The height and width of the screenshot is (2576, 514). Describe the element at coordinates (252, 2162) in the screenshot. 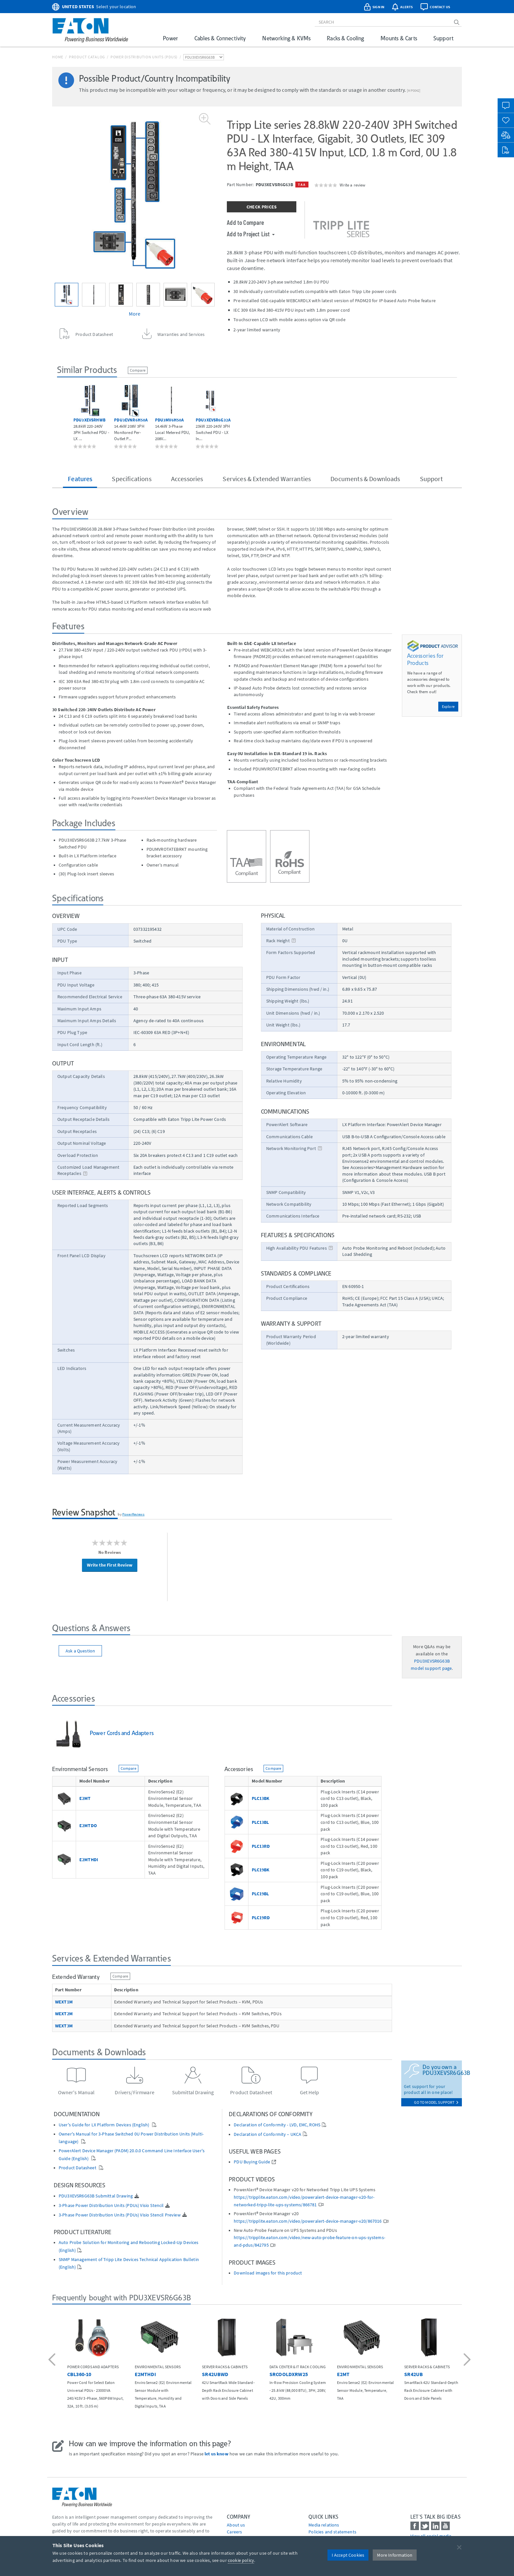

I see `PDU Buying Guide` at that location.